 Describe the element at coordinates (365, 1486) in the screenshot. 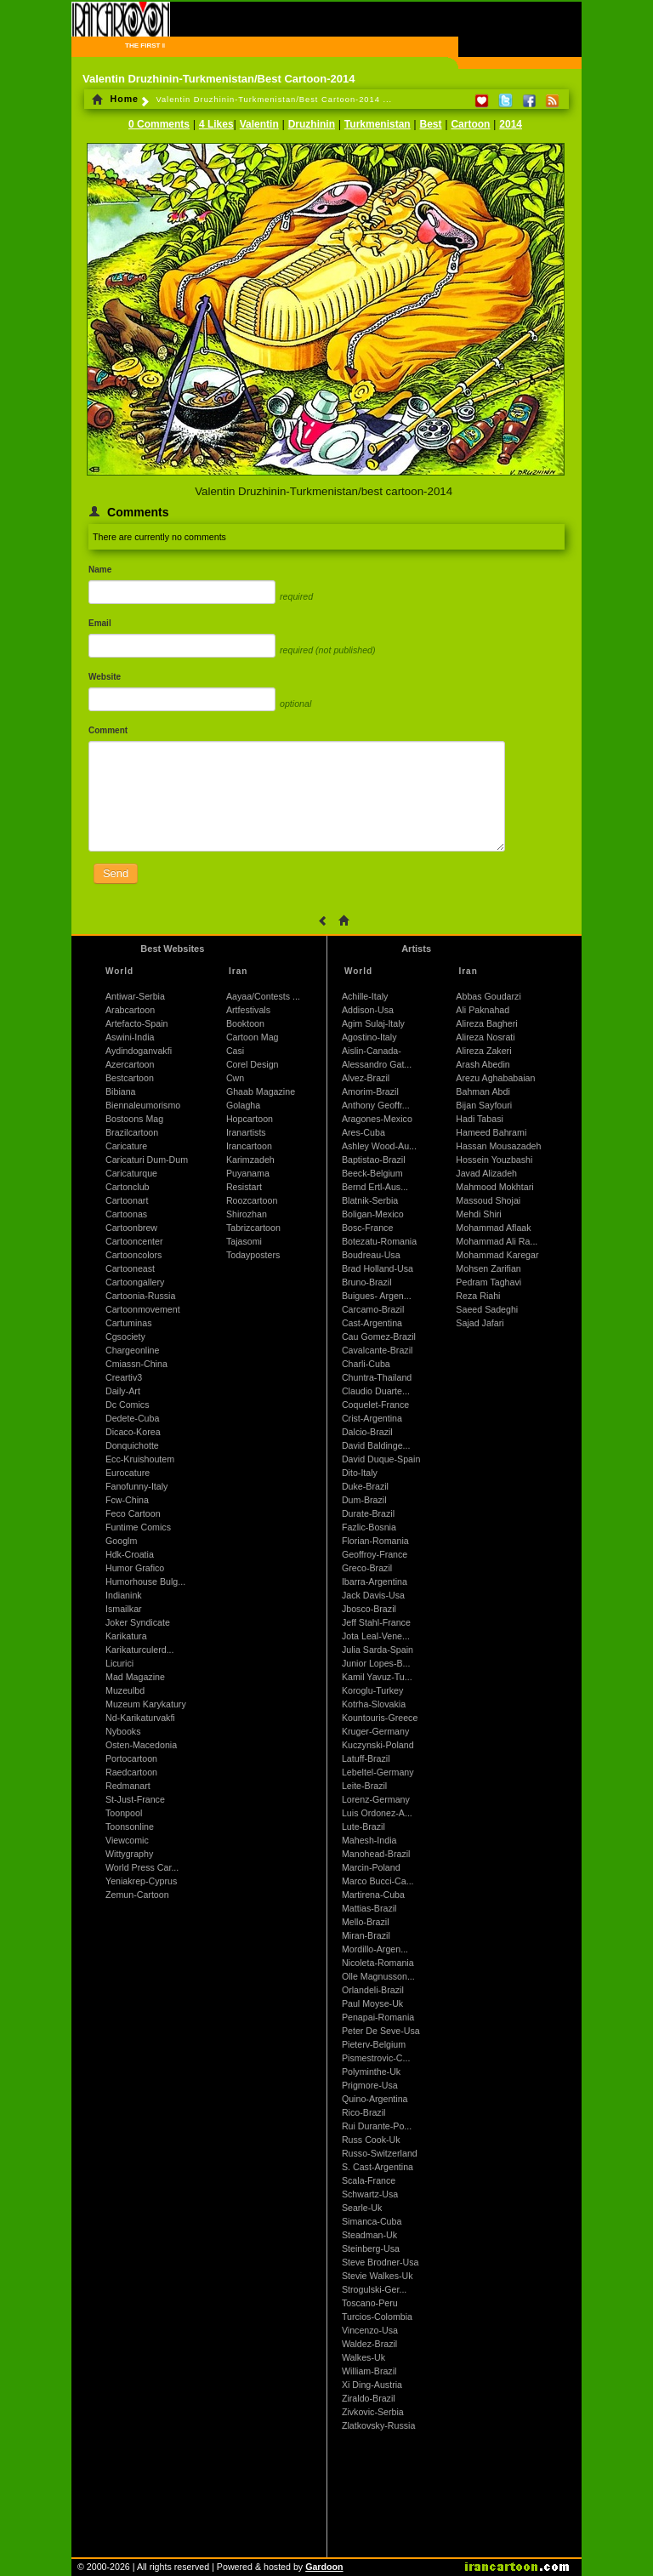

I see `Duke-Brazil` at that location.